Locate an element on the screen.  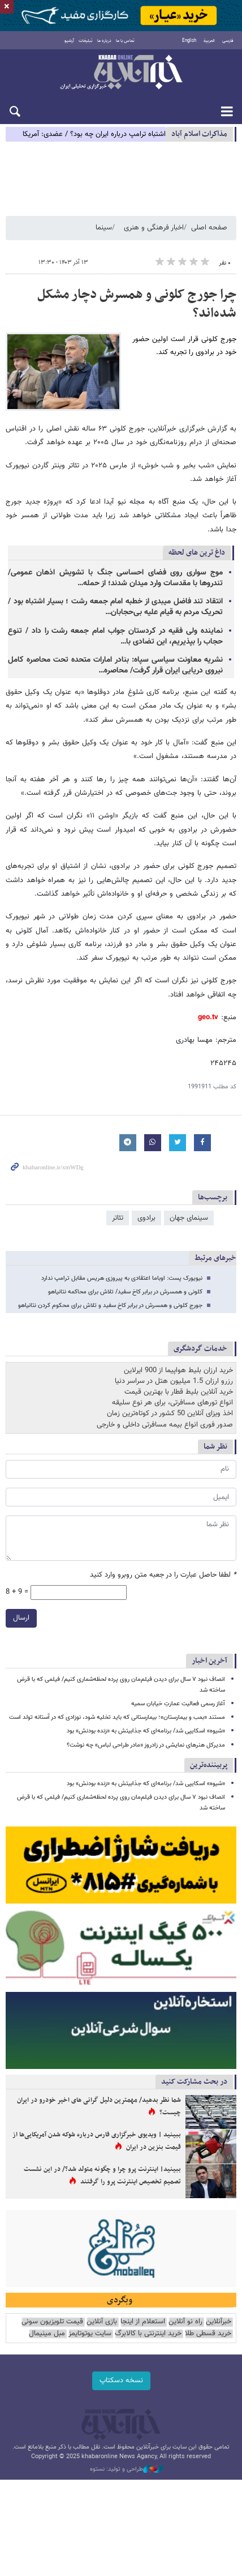
لطفا حاصل عبارت را در جعبه متن روبرو وارد کنید is located at coordinates (163, 1575).